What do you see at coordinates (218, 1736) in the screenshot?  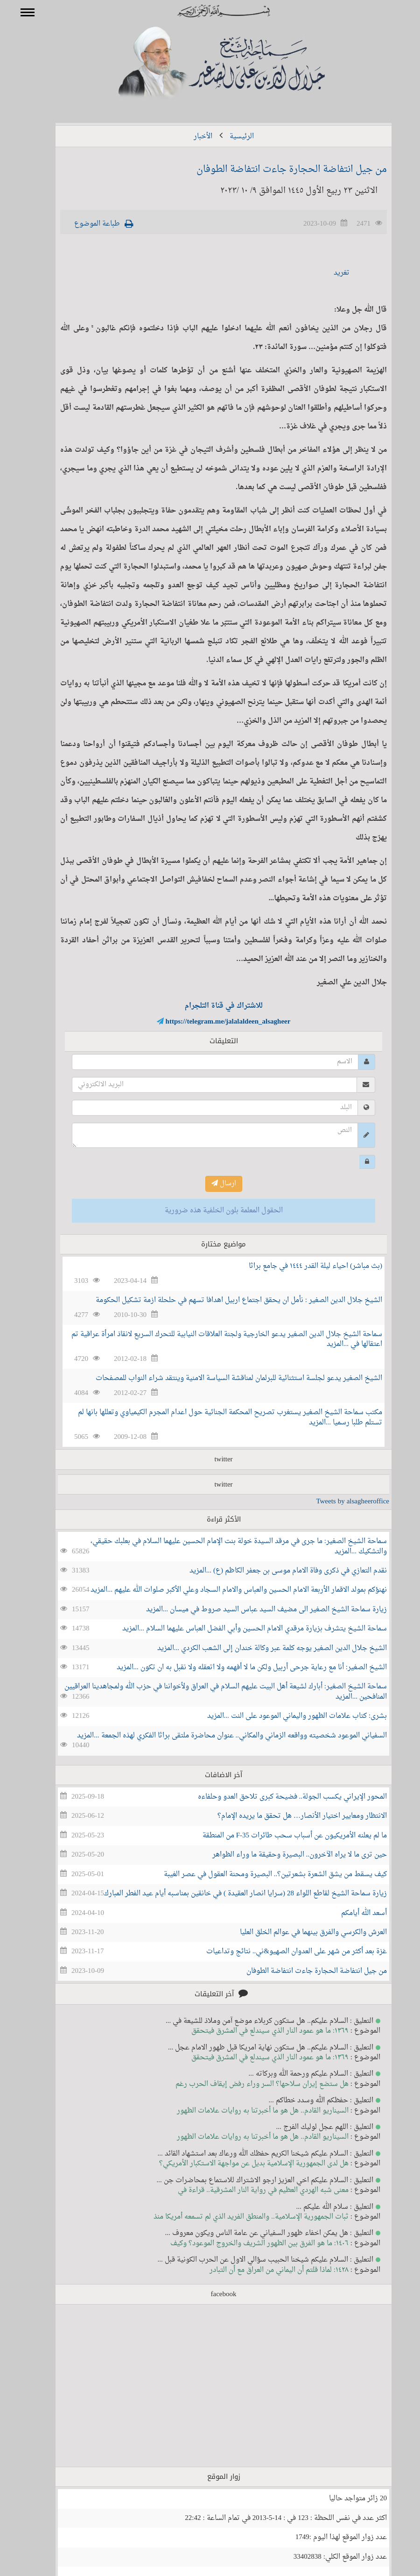 I see `السفياني الموعود شخصيته وواقعه الزماني والمكاني.. عنوان محاضرة ملتقى براثا الفكري لهذه الجمعة ...المزيد` at bounding box center [218, 1736].